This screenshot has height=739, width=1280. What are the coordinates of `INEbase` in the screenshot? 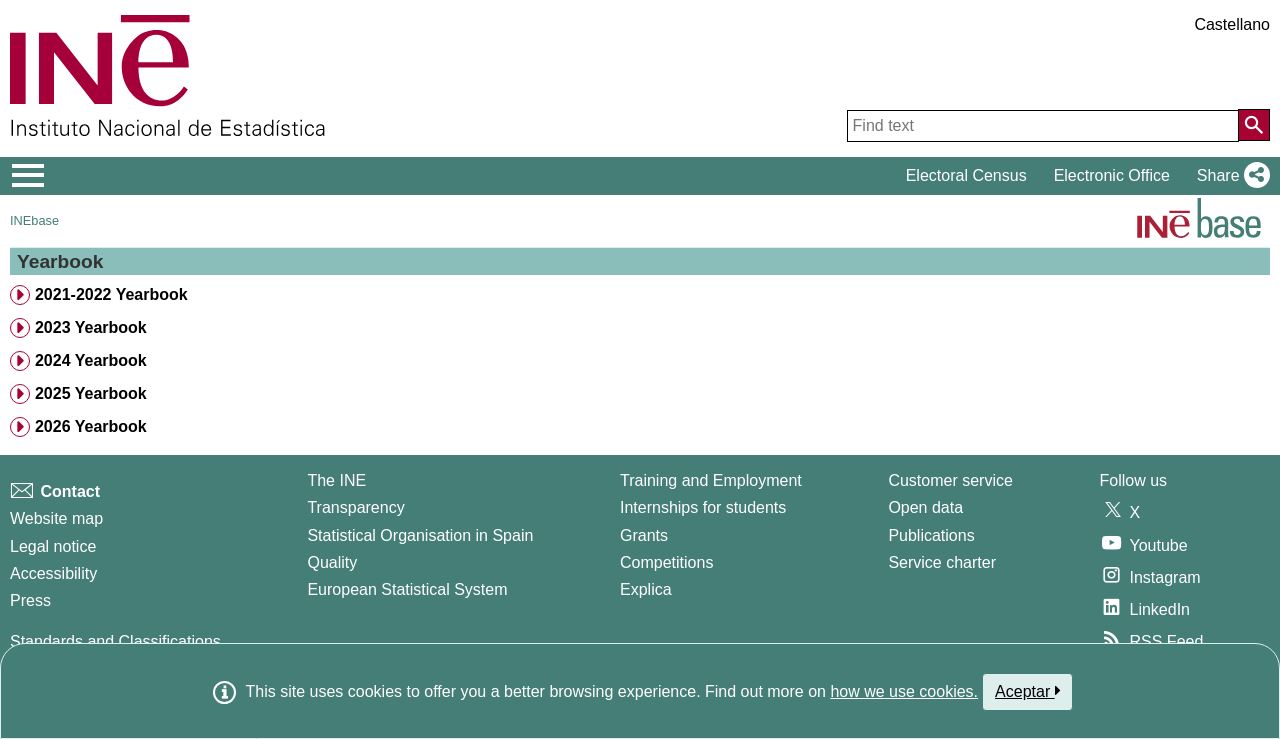 It's located at (34, 220).